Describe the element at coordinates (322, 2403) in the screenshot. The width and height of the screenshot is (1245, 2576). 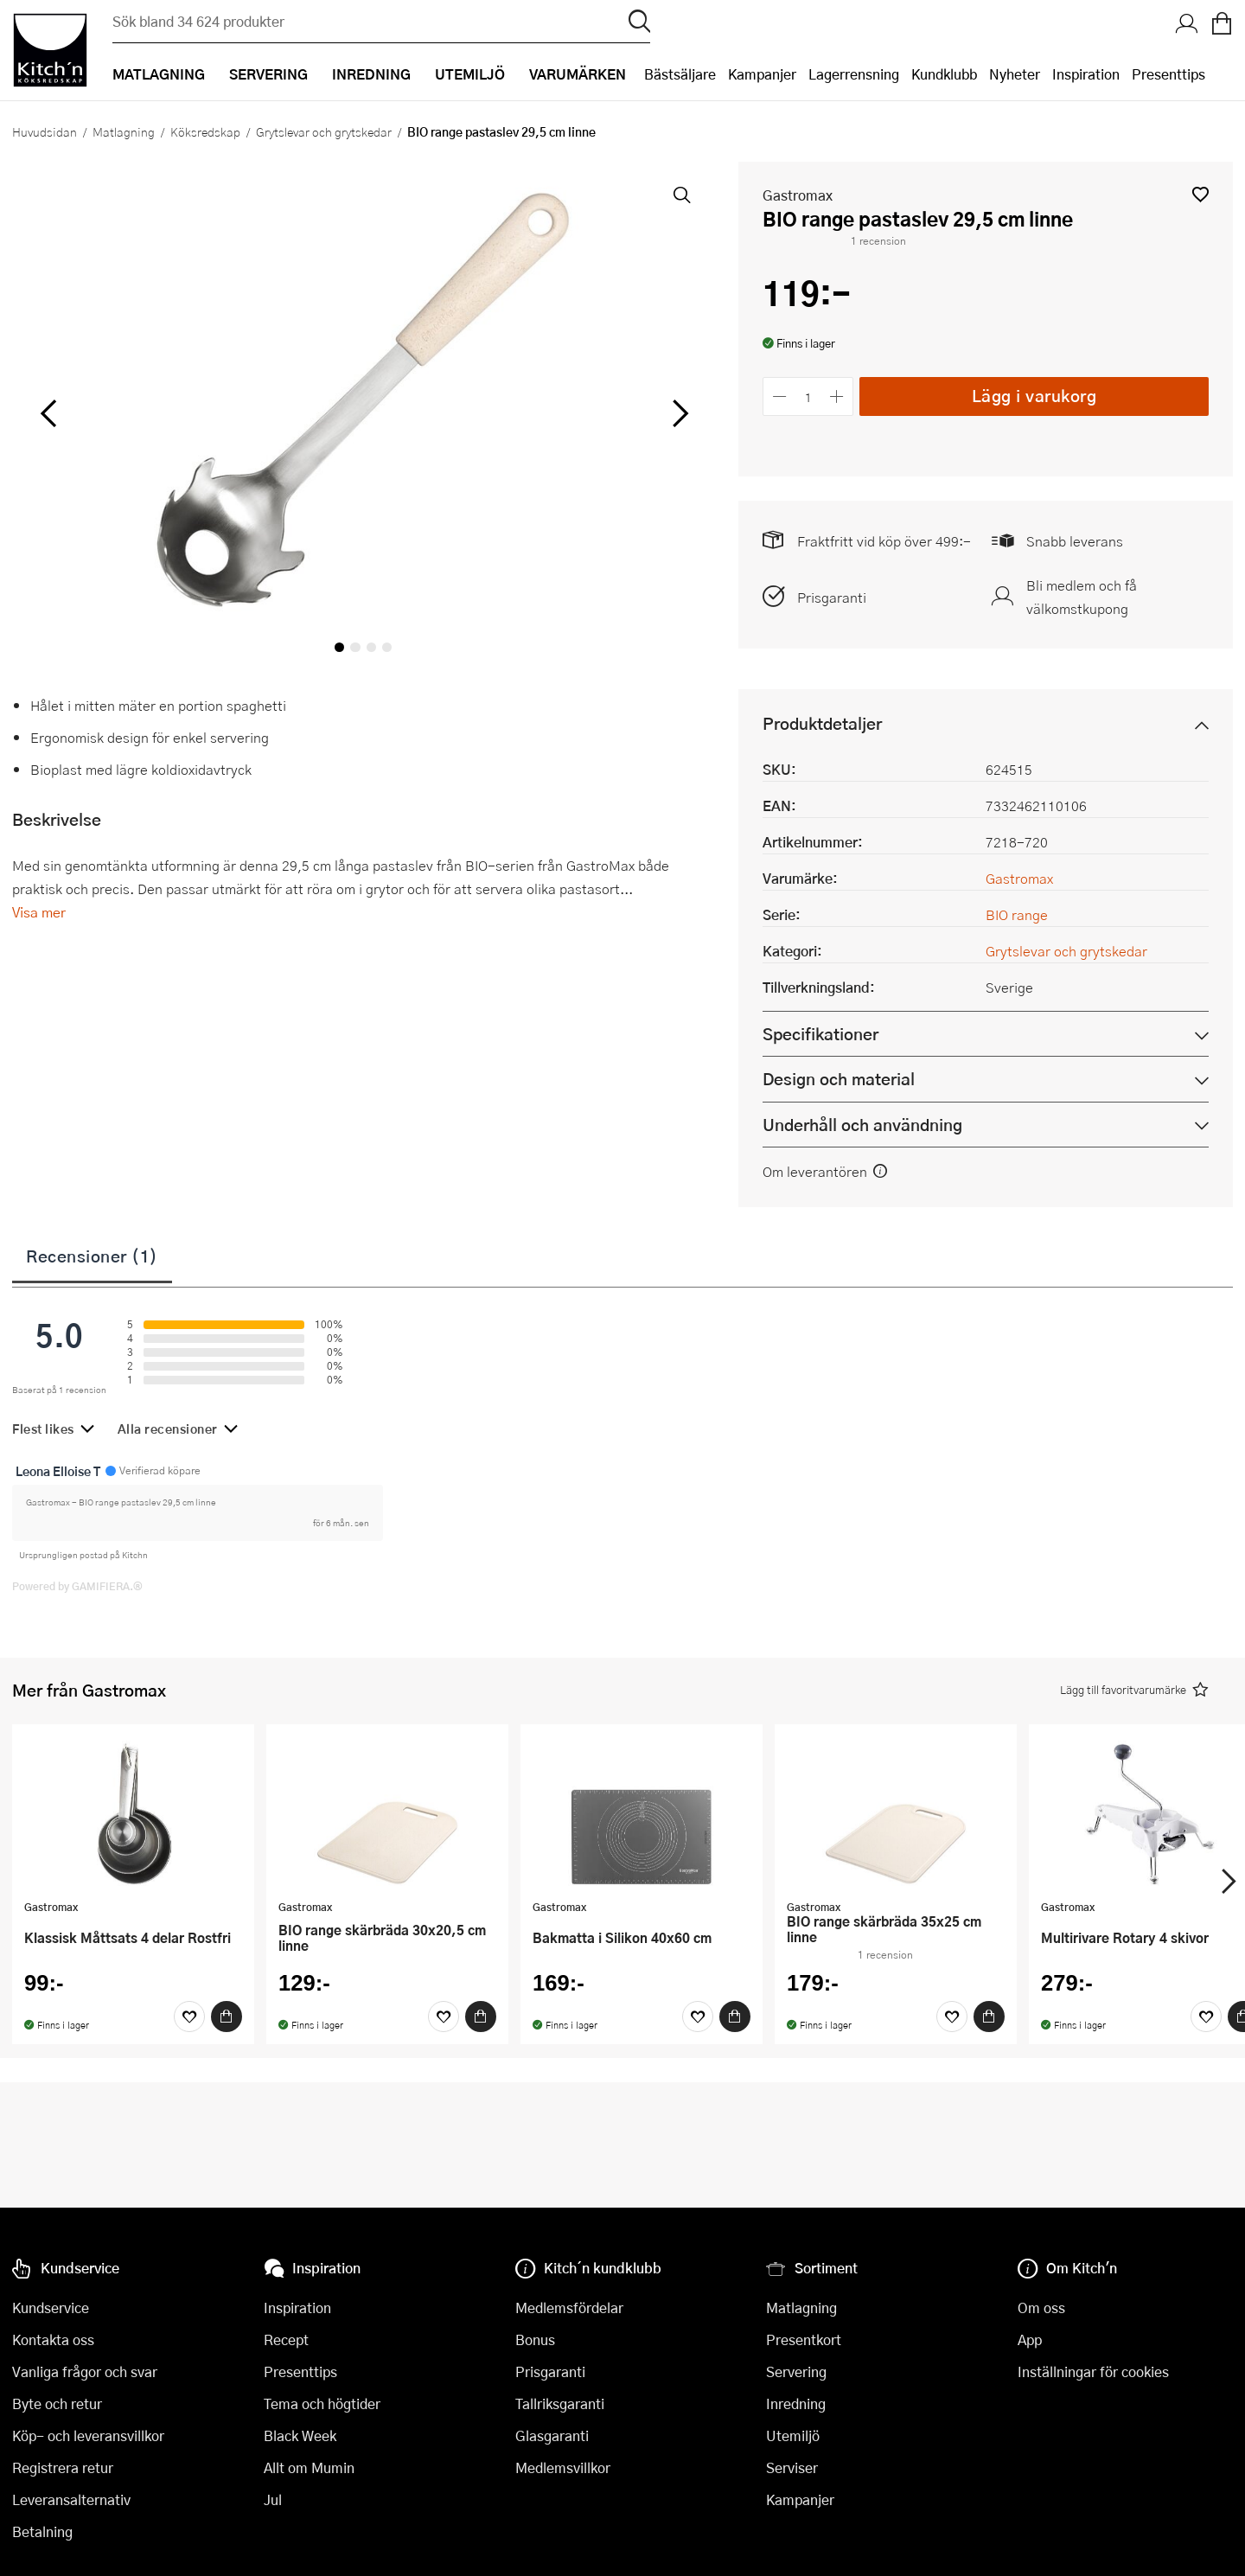
I see `Tema och högtider` at that location.